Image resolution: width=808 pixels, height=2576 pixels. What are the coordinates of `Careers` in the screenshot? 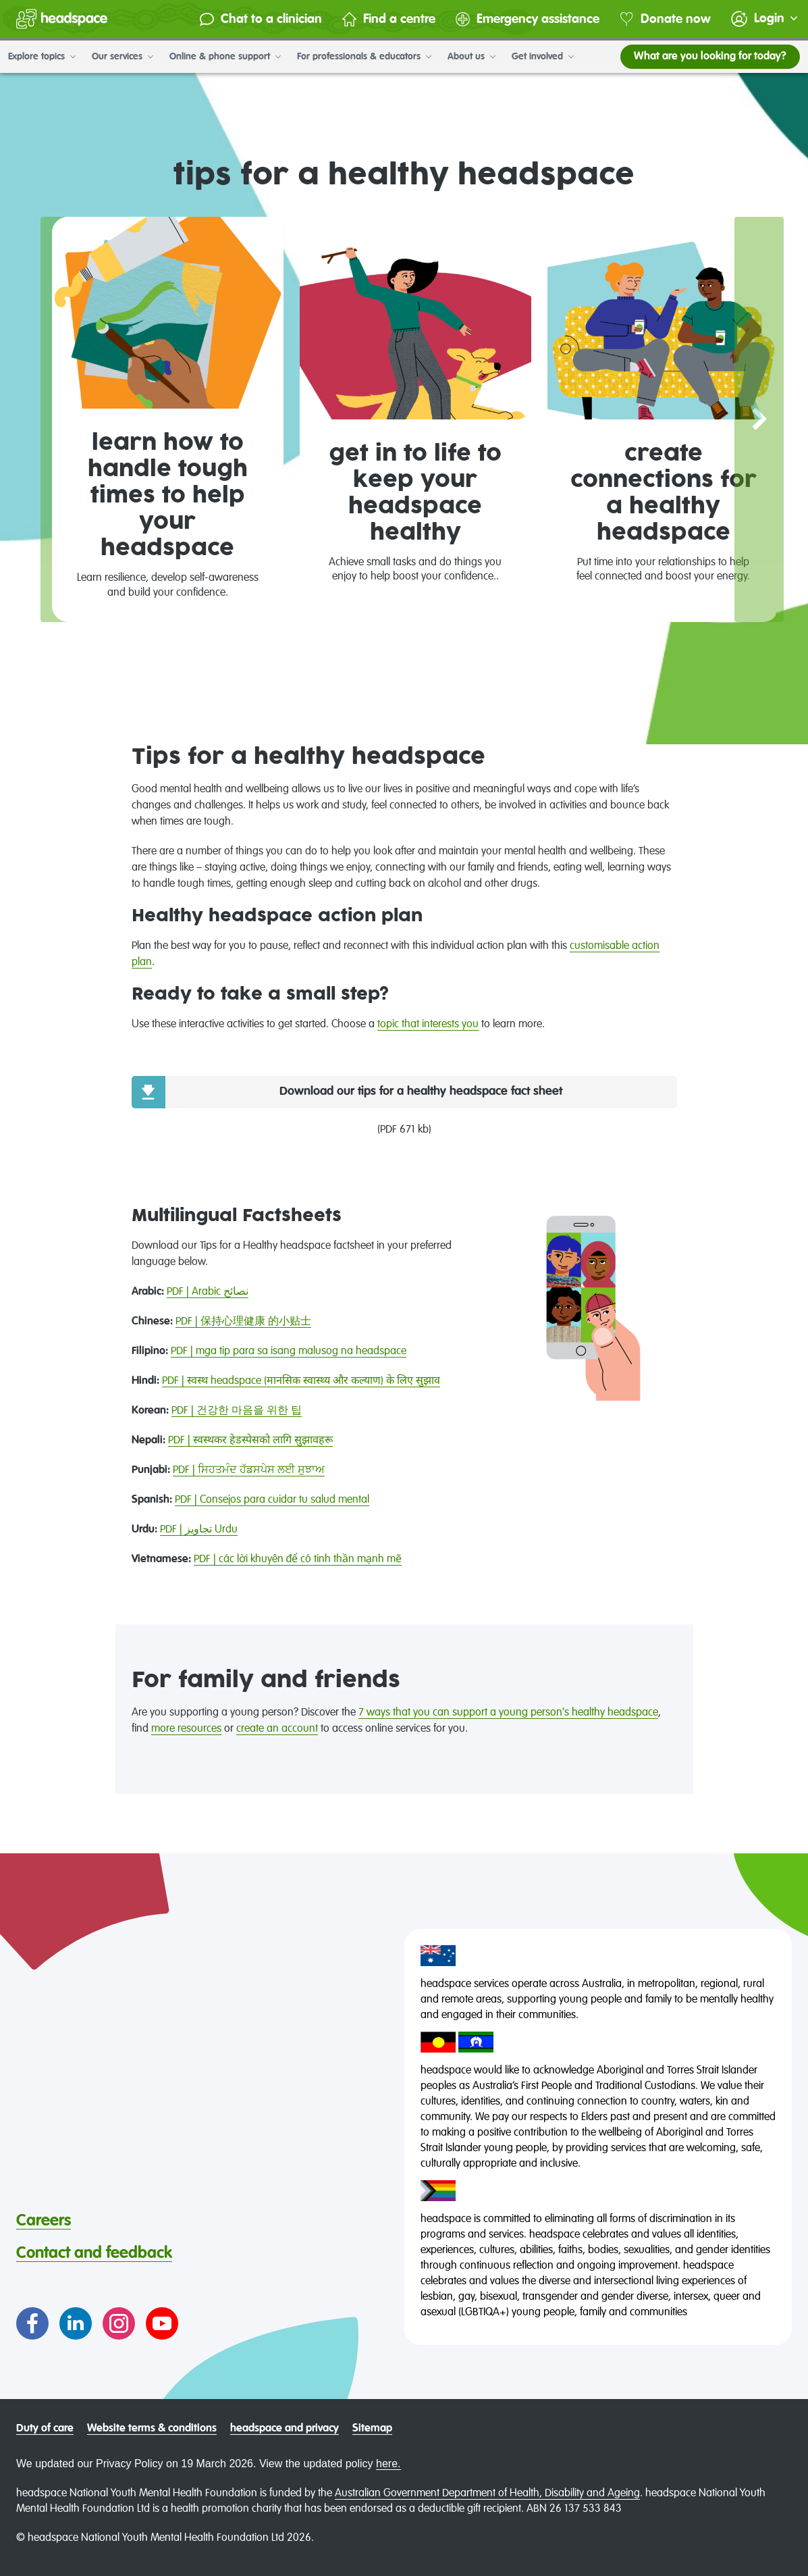 It's located at (43, 2221).